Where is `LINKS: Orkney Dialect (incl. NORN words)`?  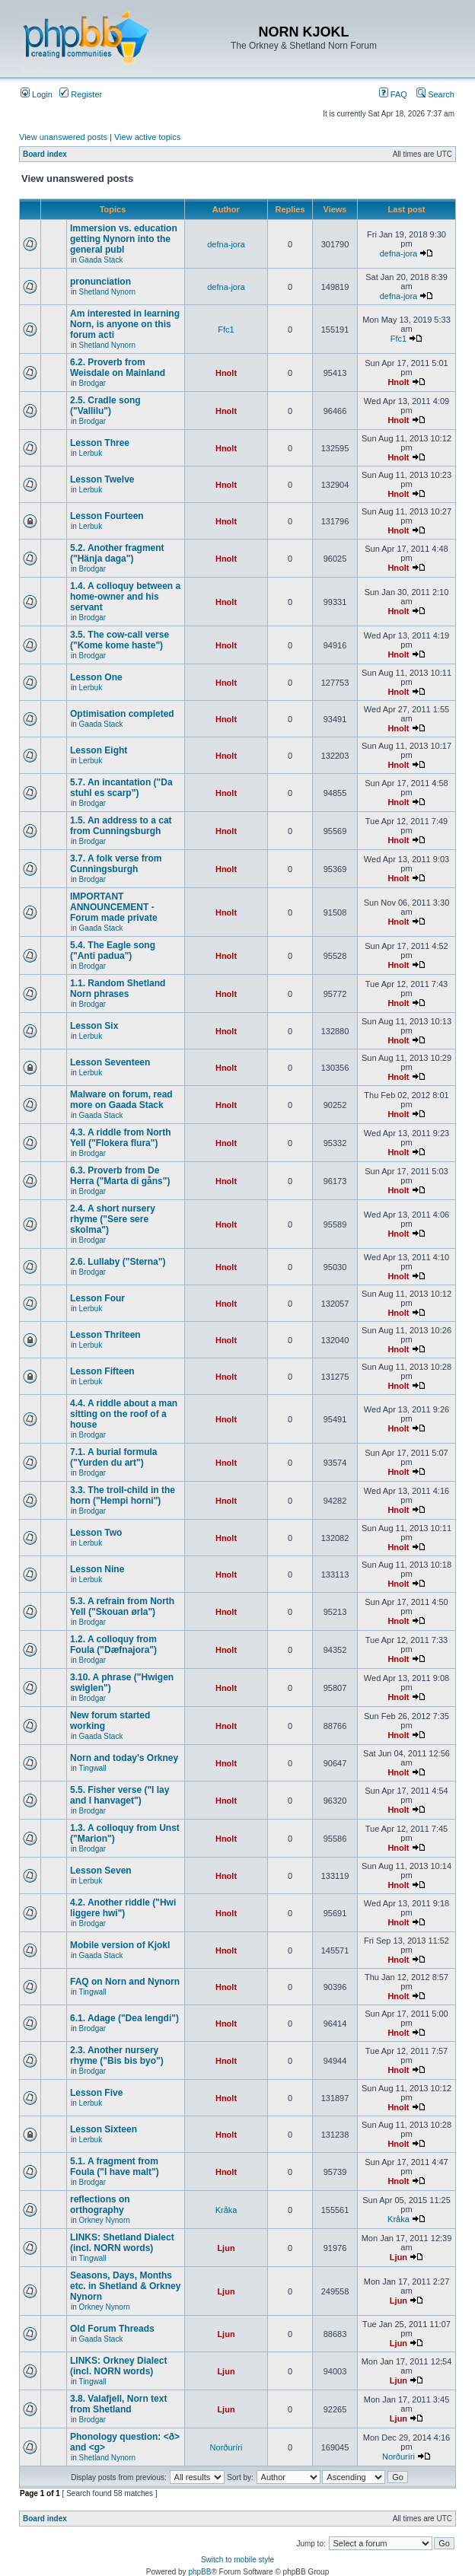
LINKS: Orkney Dialect (incl. NORN words) is located at coordinates (118, 2366).